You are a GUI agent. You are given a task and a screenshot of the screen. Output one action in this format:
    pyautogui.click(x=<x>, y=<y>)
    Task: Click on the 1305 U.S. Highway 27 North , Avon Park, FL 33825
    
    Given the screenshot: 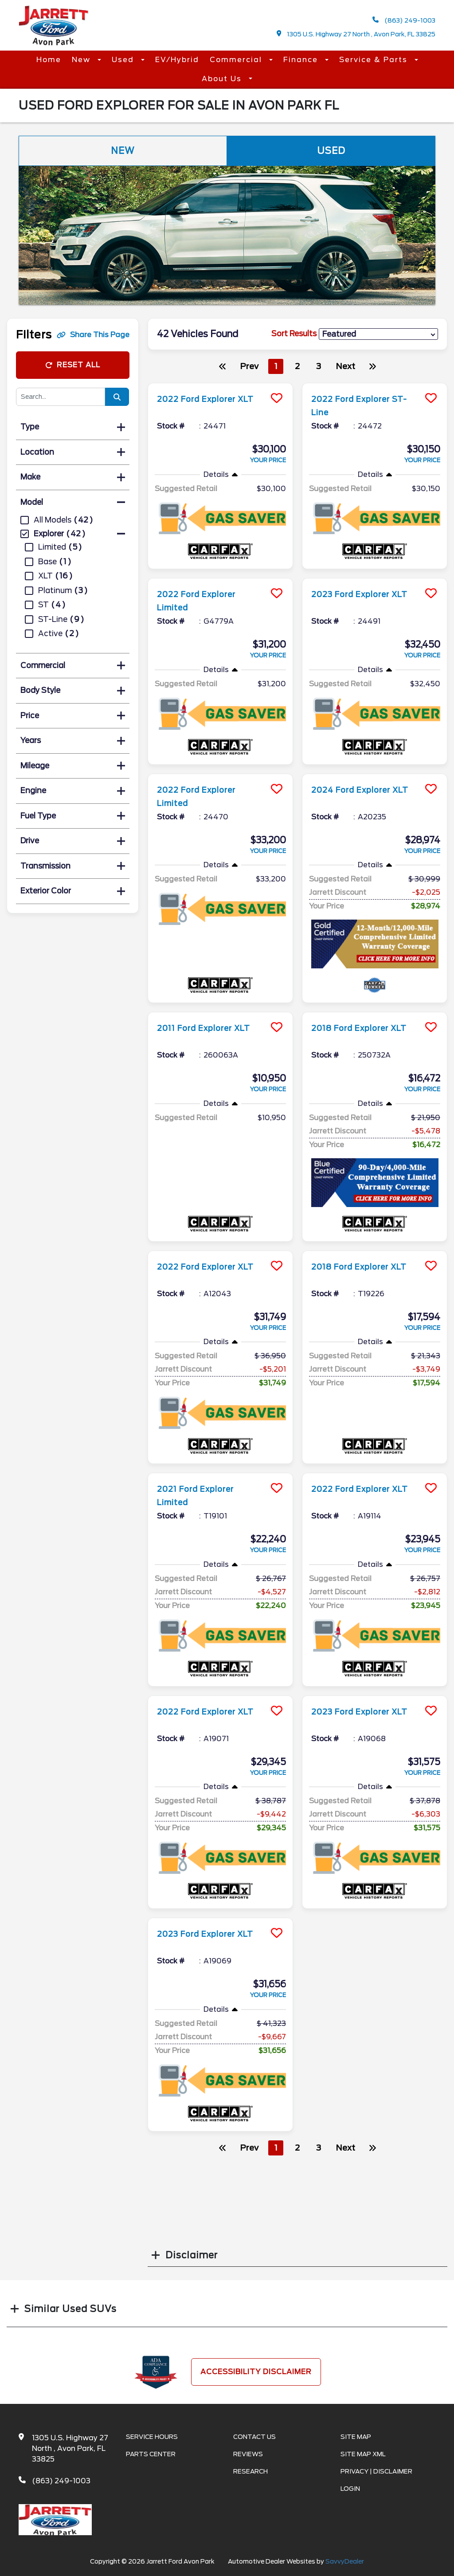 What is the action you would take?
    pyautogui.click(x=356, y=34)
    